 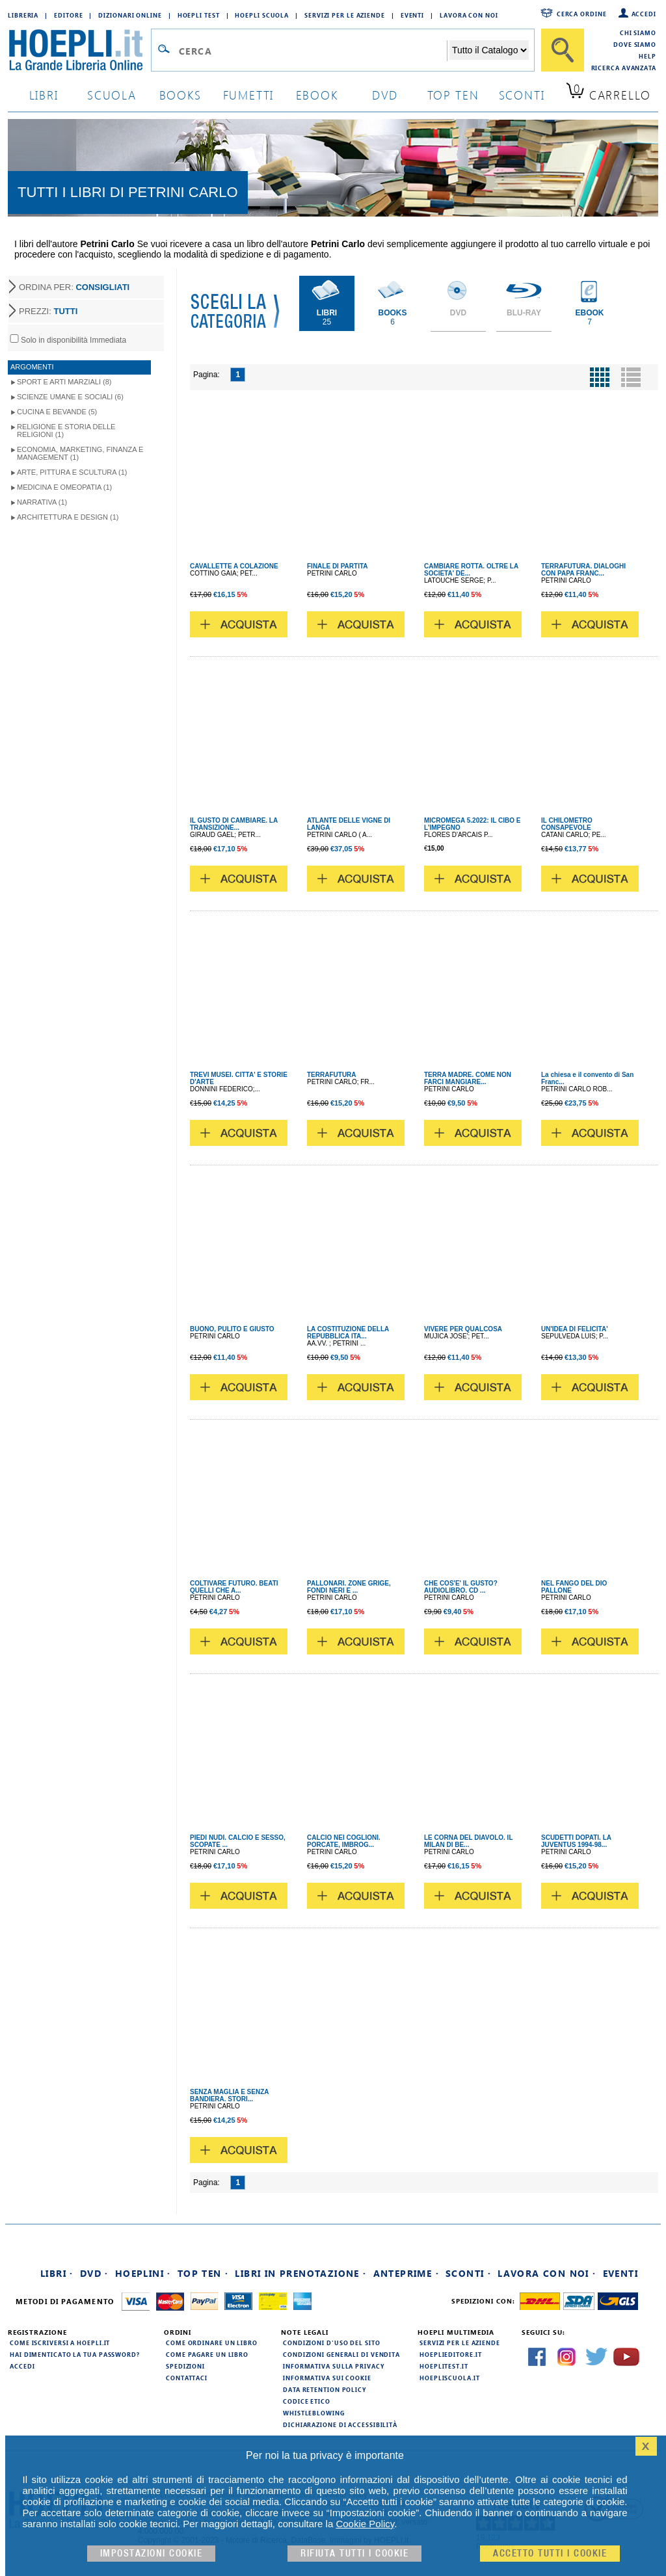 What do you see at coordinates (324, 2389) in the screenshot?
I see `Data Retention Policy` at bounding box center [324, 2389].